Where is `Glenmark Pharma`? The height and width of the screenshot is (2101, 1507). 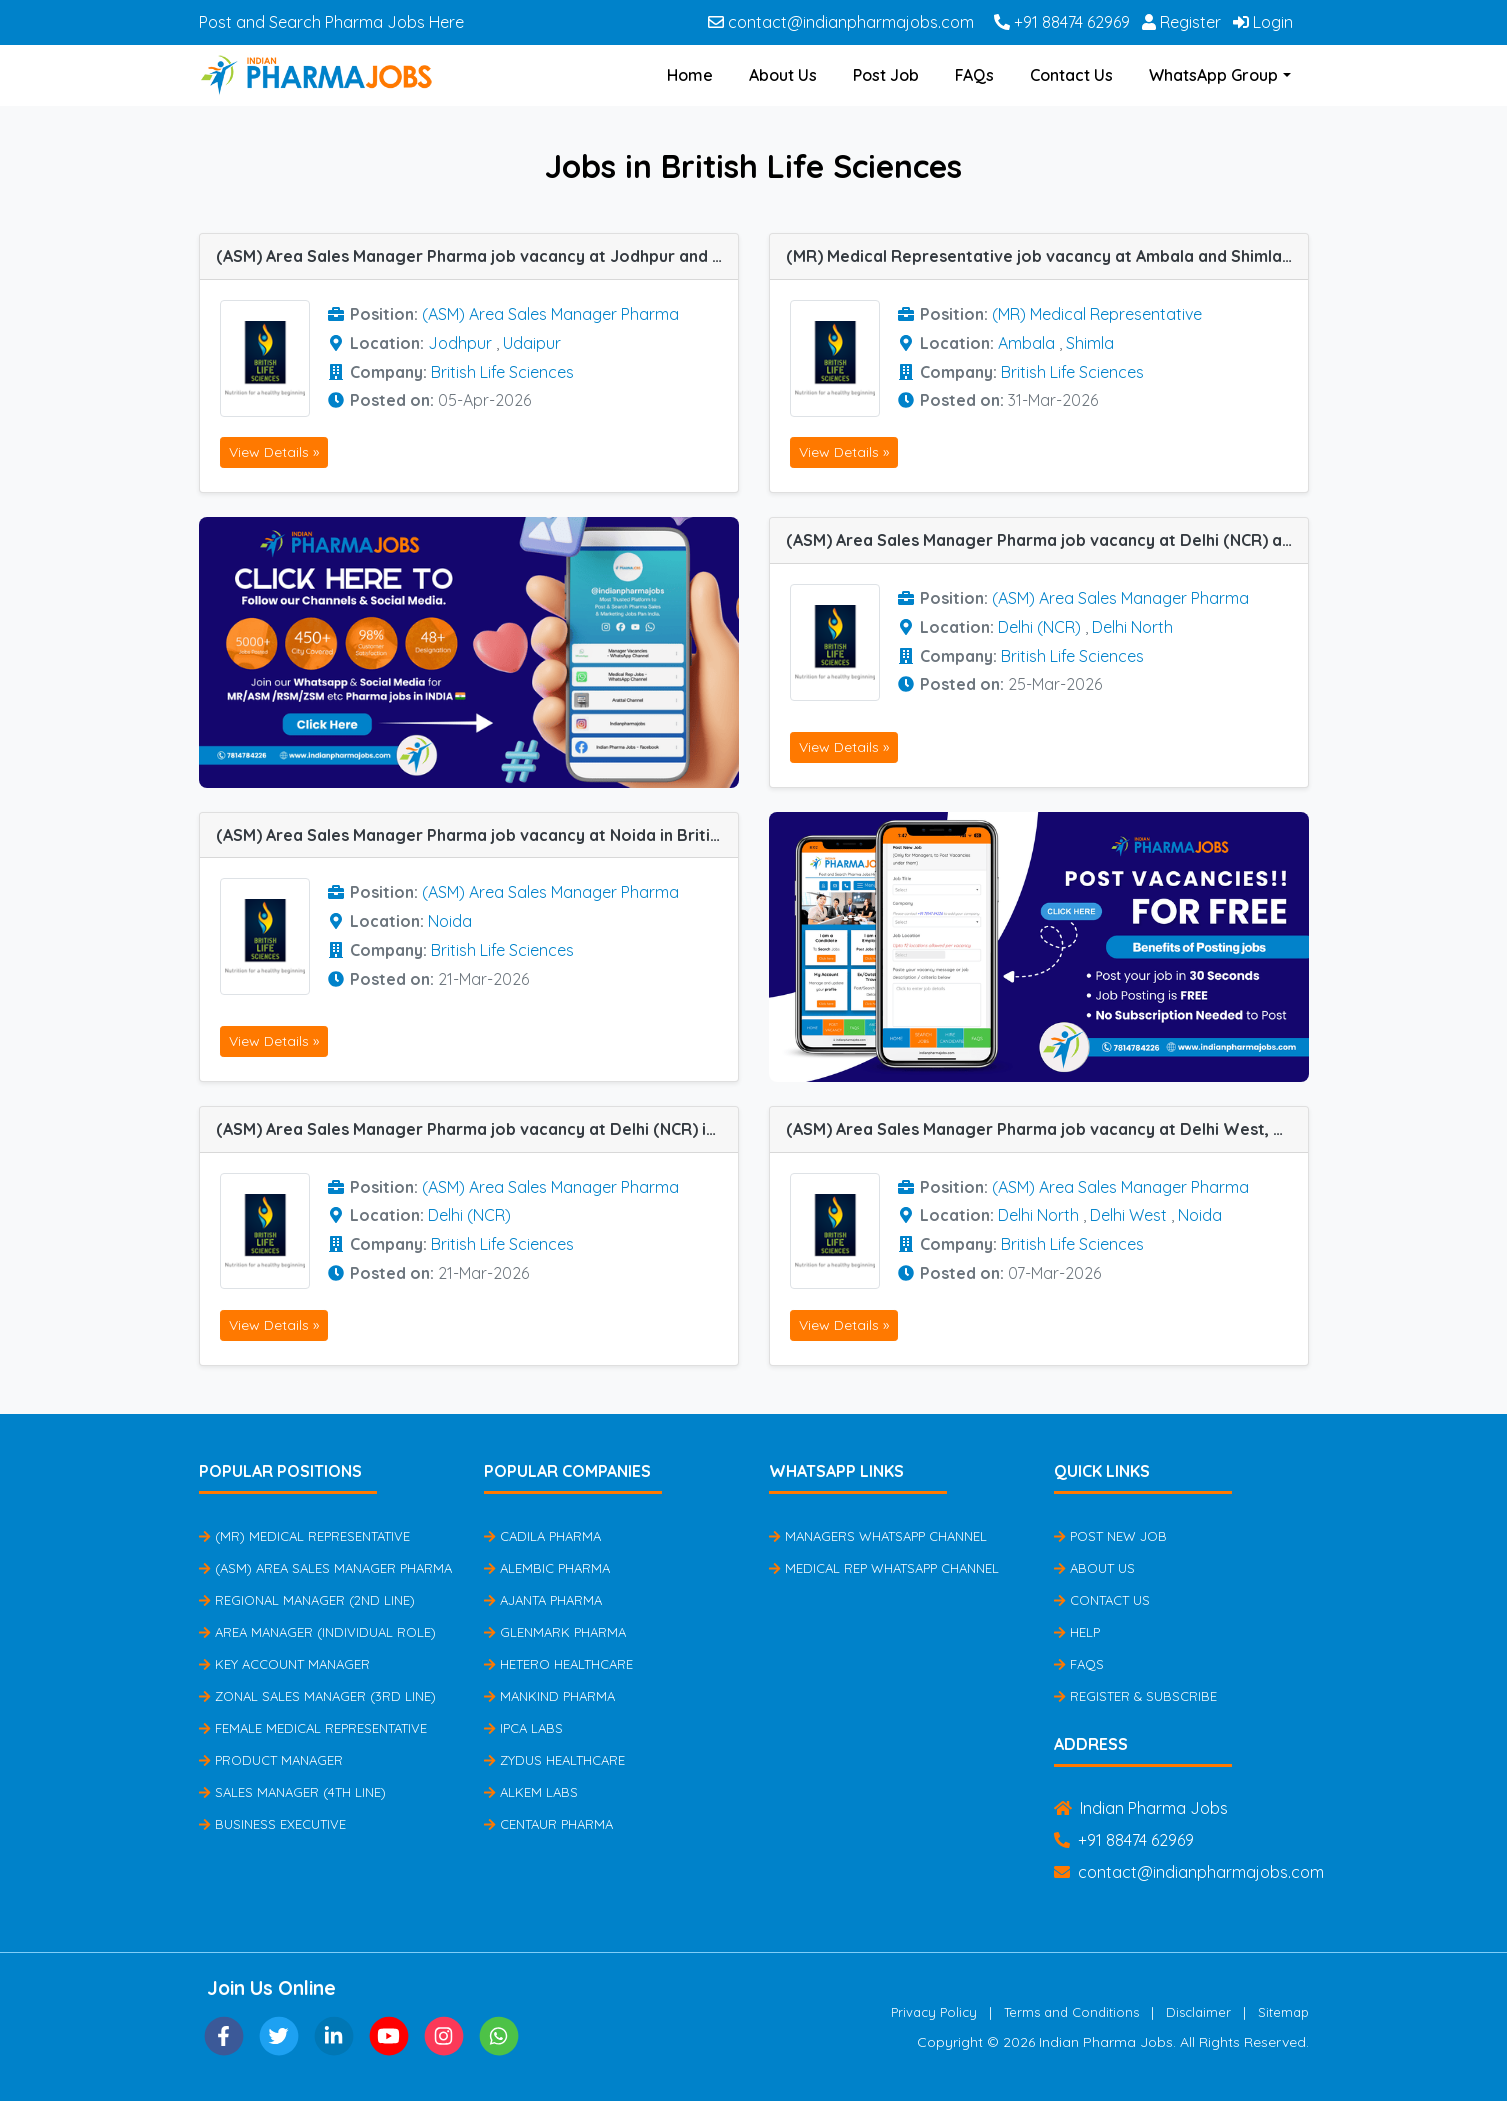 Glenmark Pharma is located at coordinates (555, 1632).